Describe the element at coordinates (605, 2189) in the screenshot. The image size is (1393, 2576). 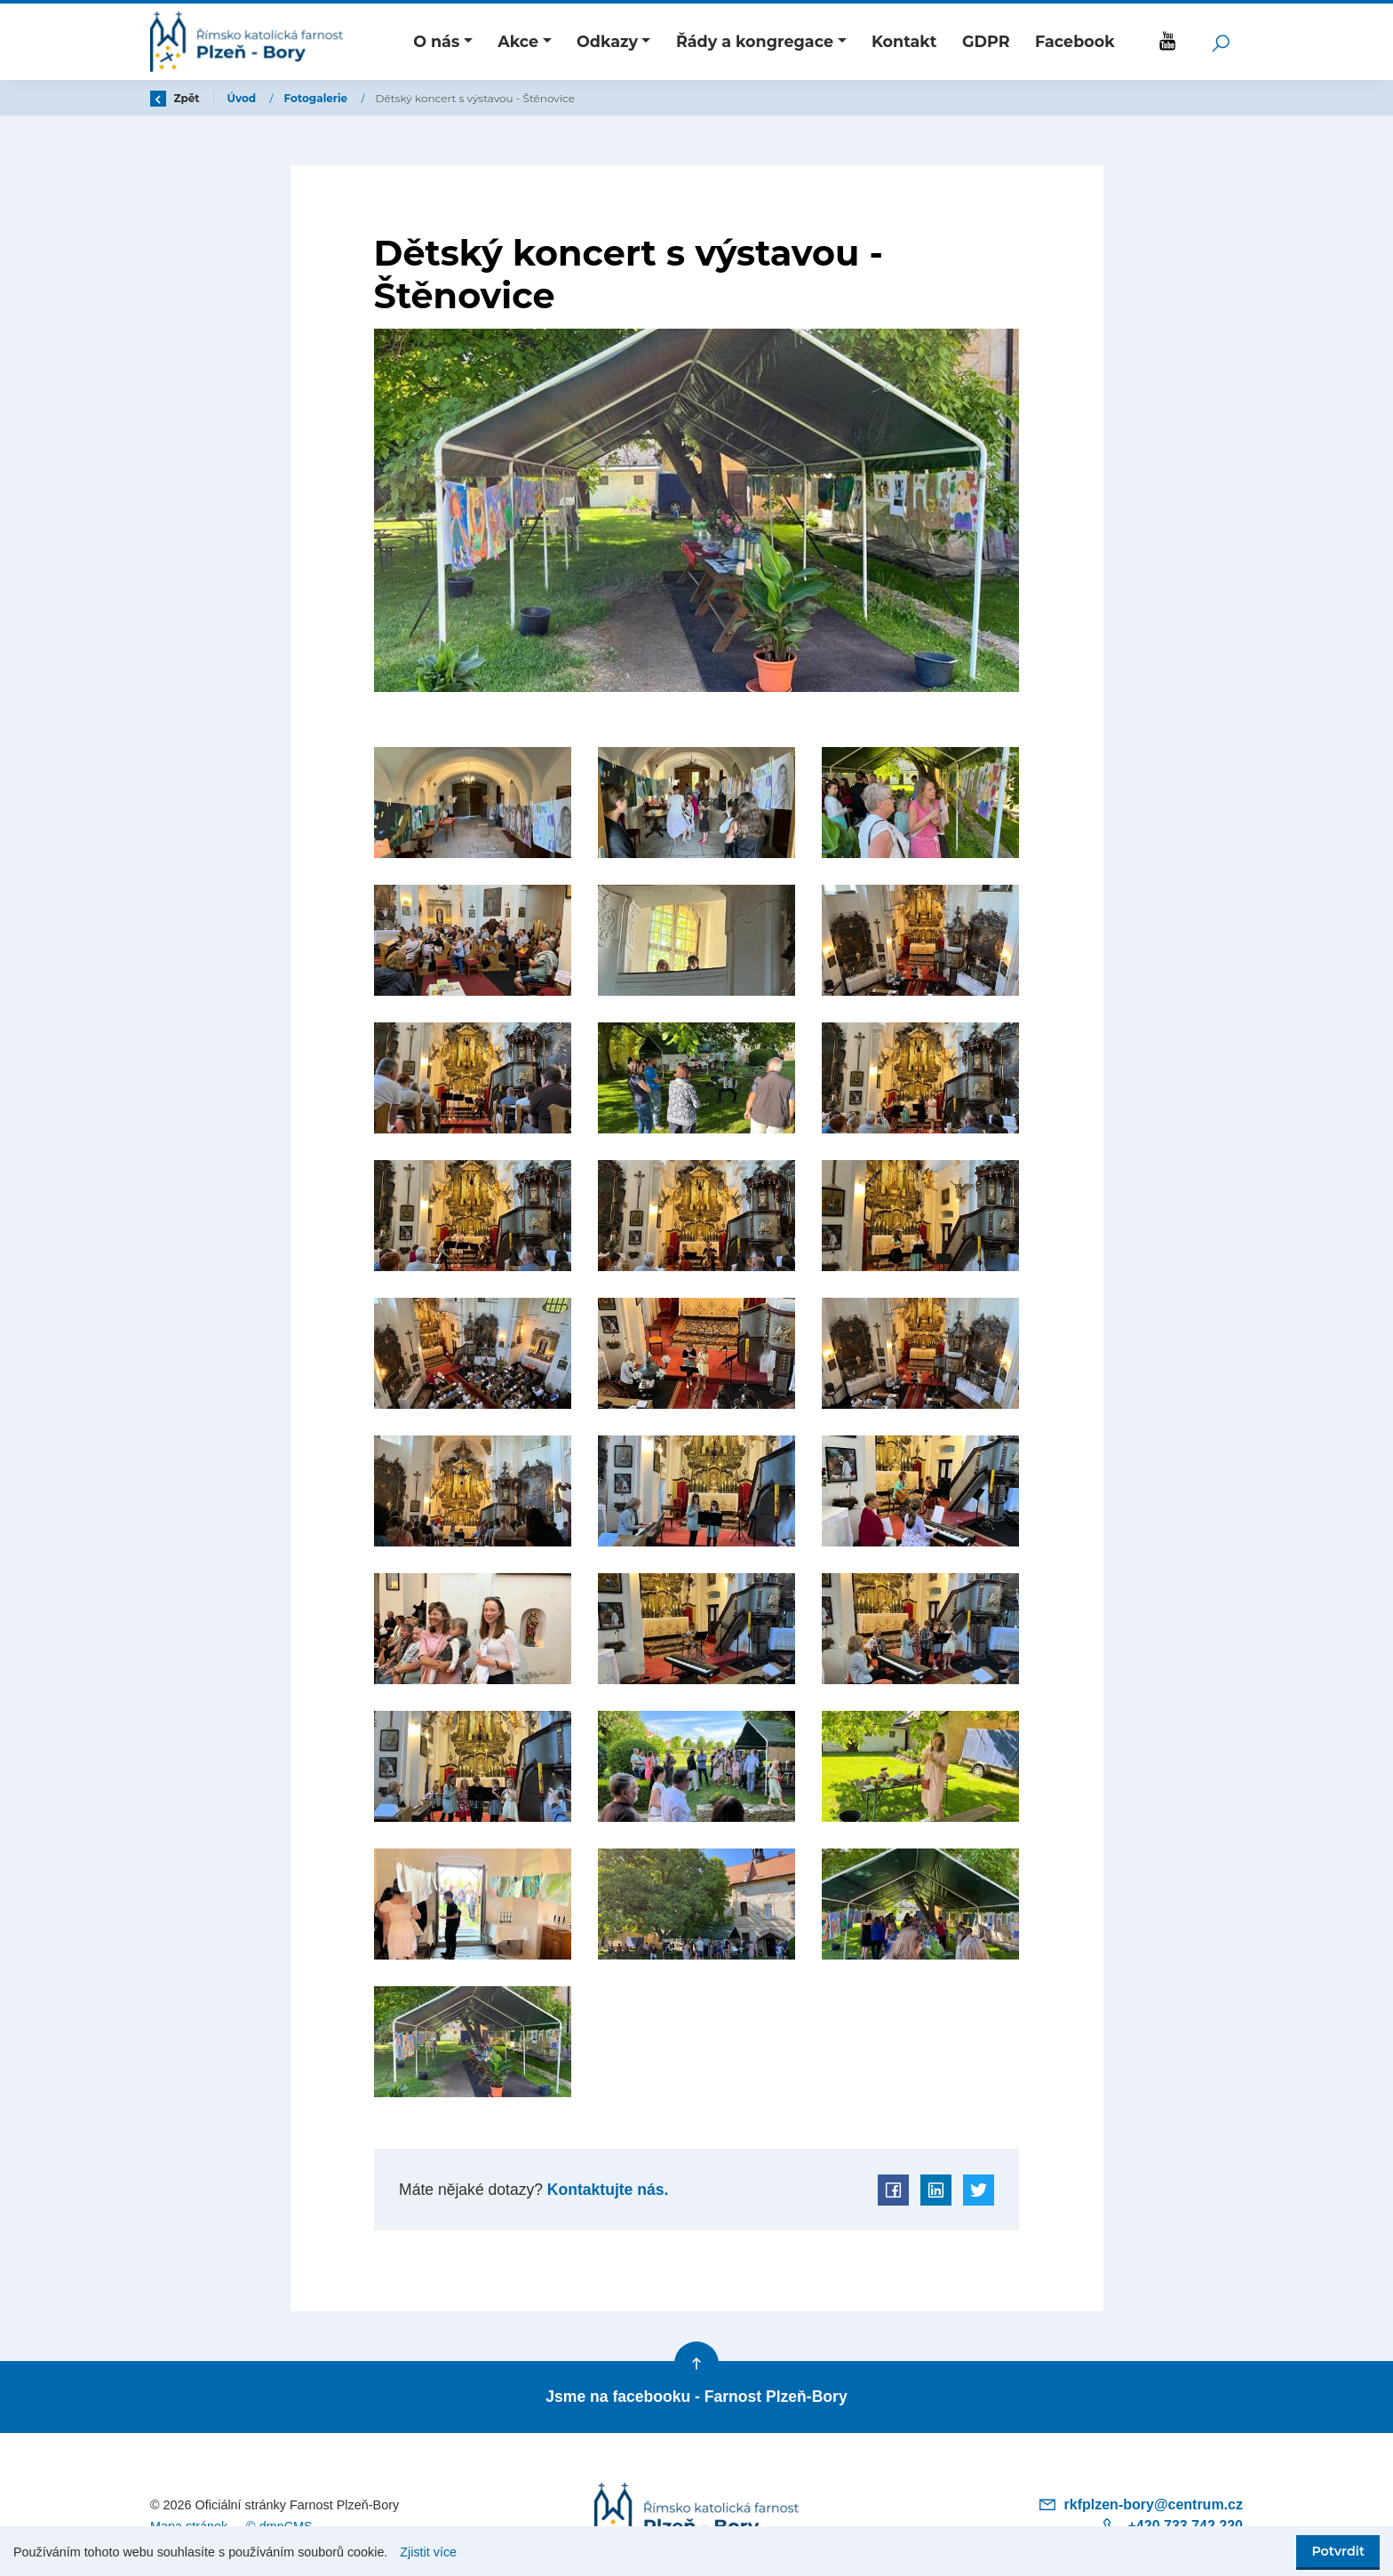
I see `Kontaktujte nás.` at that location.